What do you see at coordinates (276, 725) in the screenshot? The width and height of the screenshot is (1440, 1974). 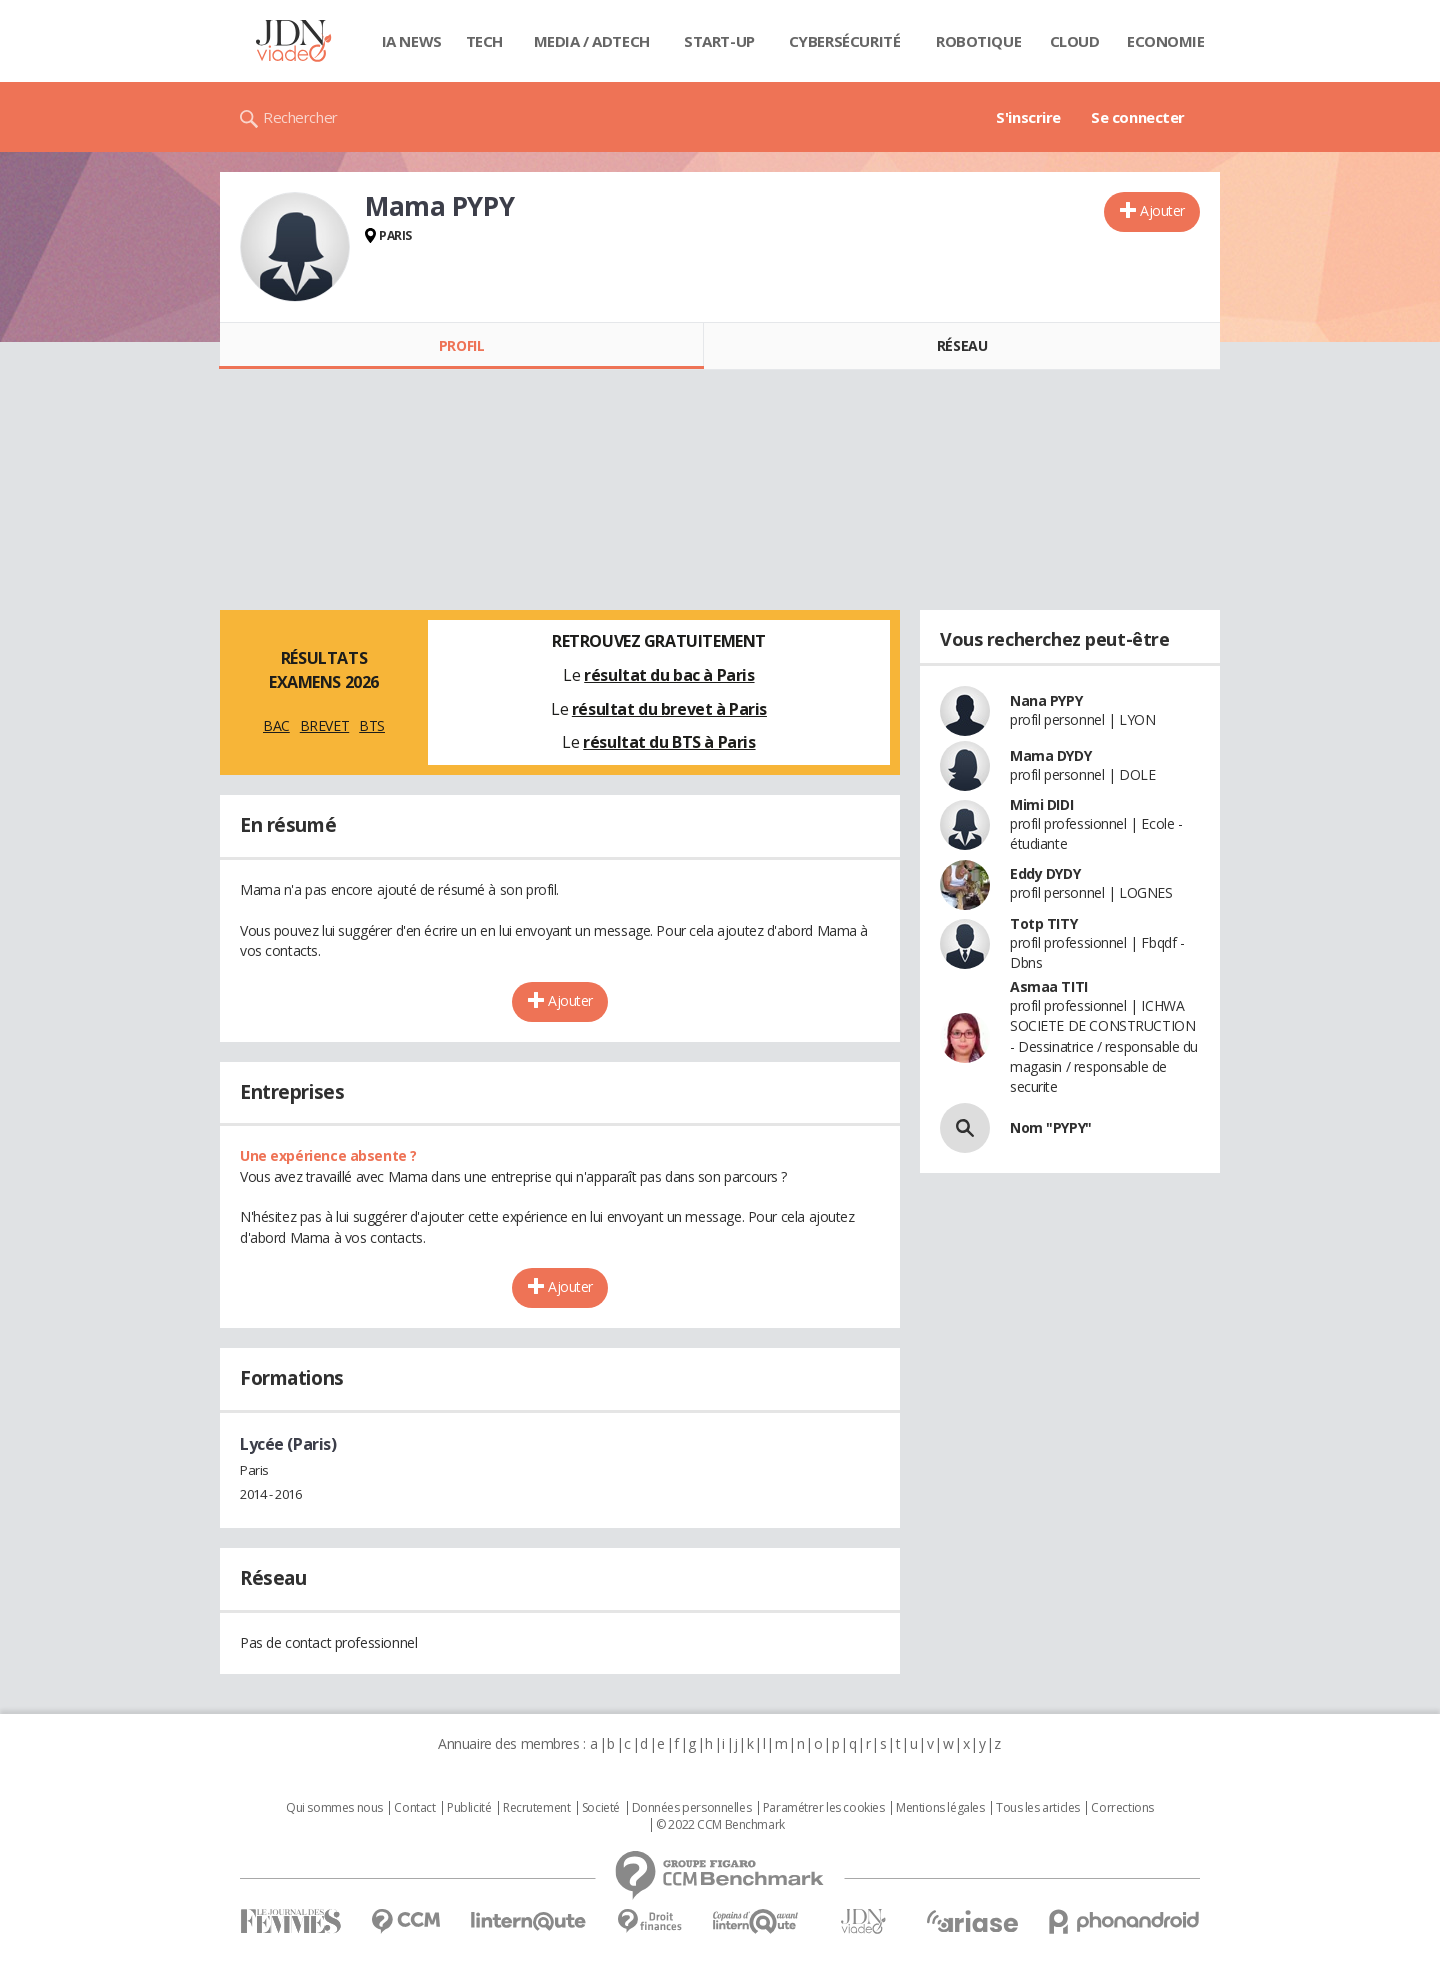 I see `BAC` at bounding box center [276, 725].